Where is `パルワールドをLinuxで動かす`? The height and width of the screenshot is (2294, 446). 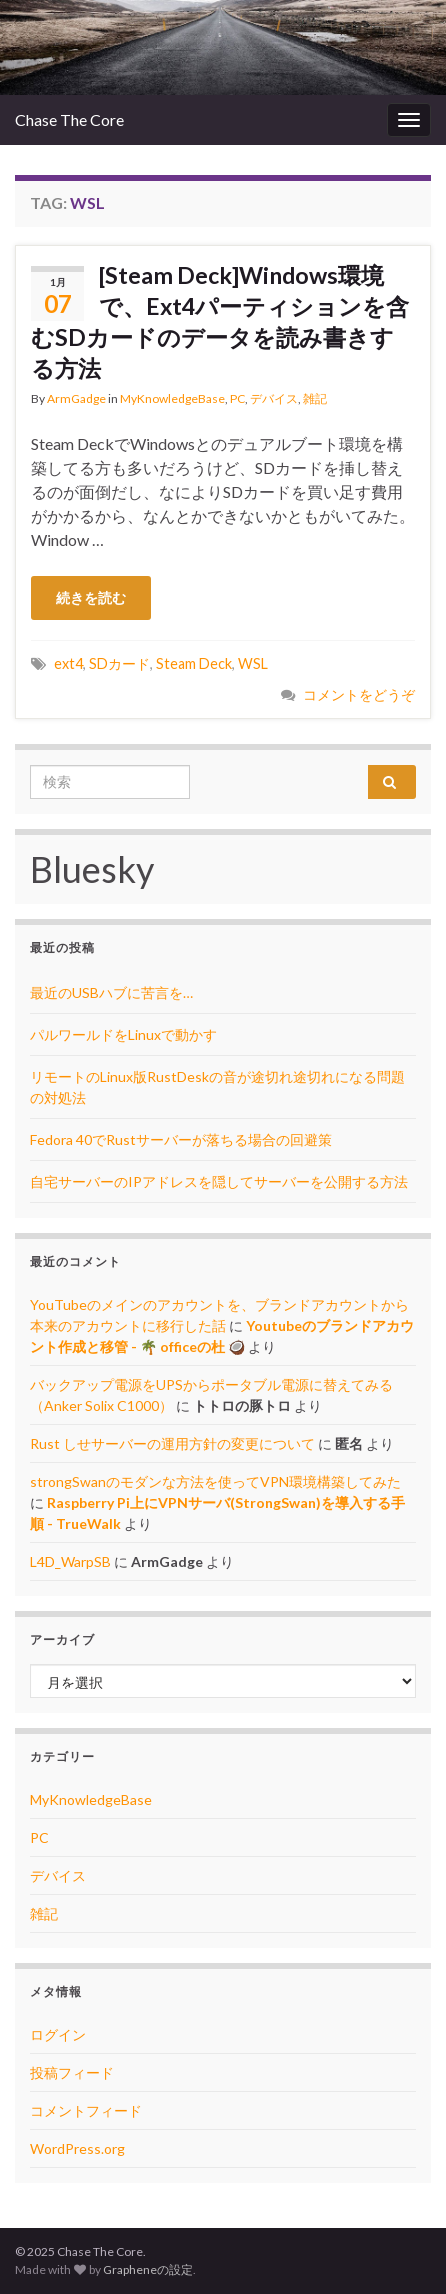
パルワールドをLinuxで動かす is located at coordinates (123, 1034).